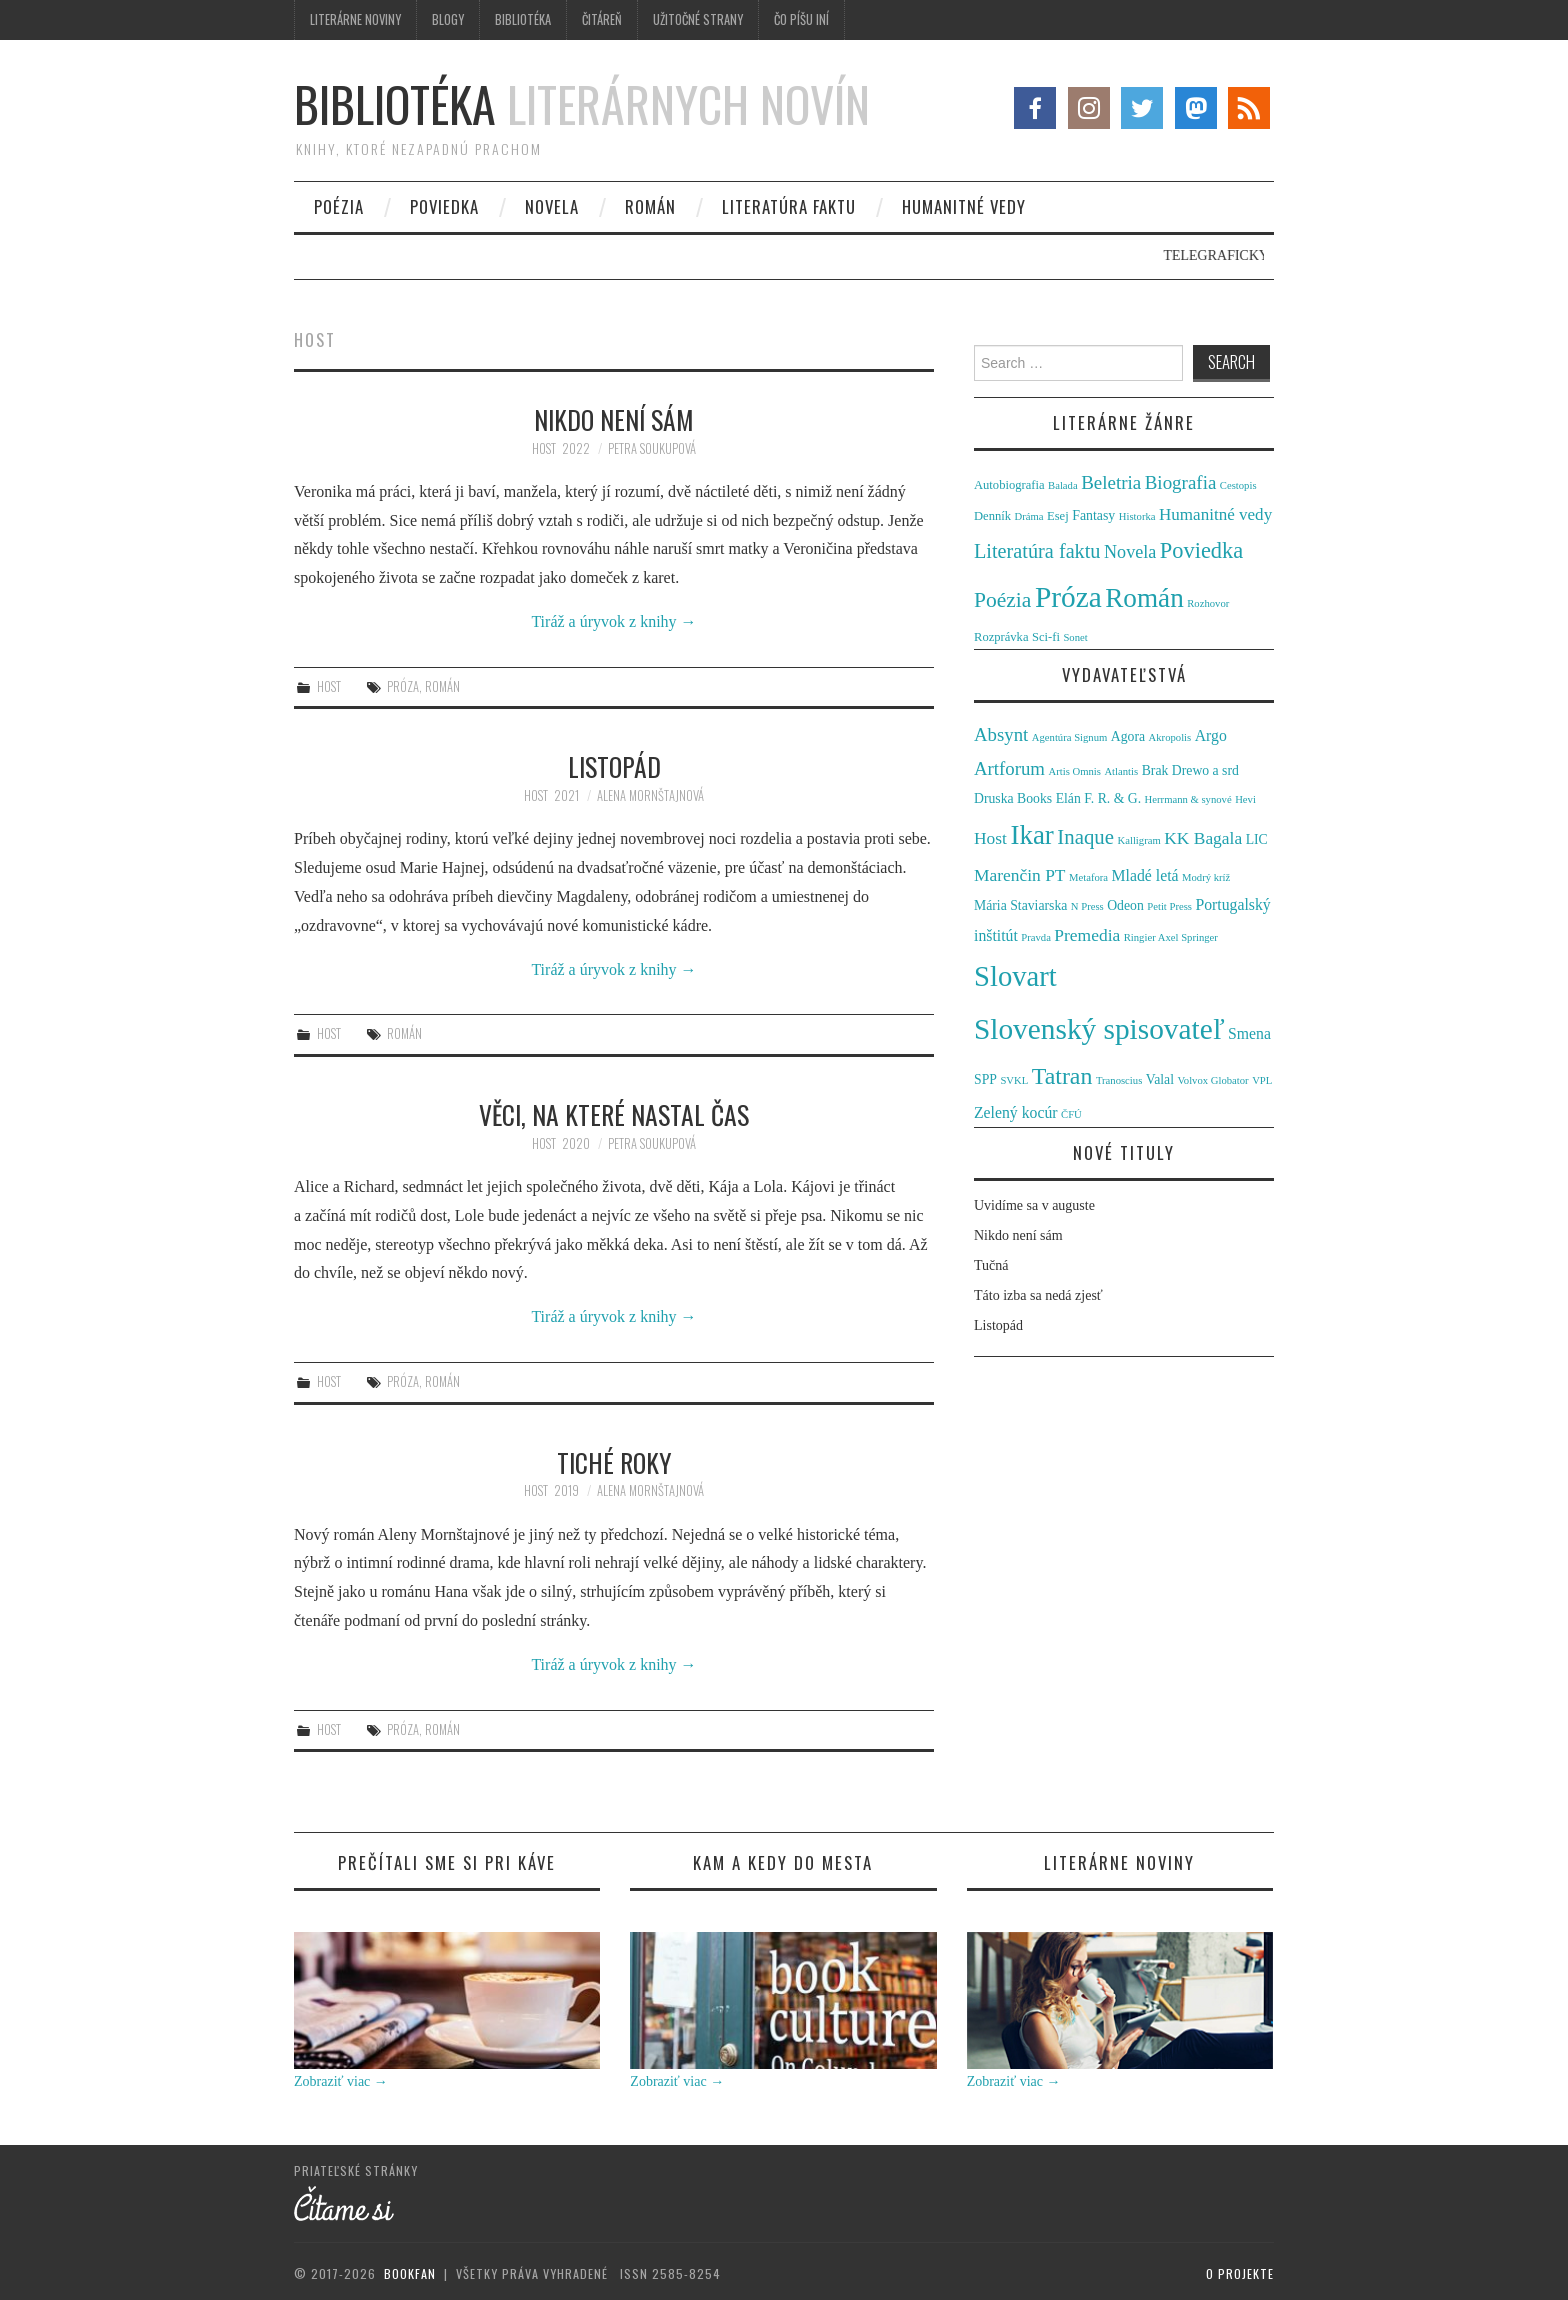 This screenshot has height=2300, width=1568. What do you see at coordinates (602, 19) in the screenshot?
I see `Čitáreň` at bounding box center [602, 19].